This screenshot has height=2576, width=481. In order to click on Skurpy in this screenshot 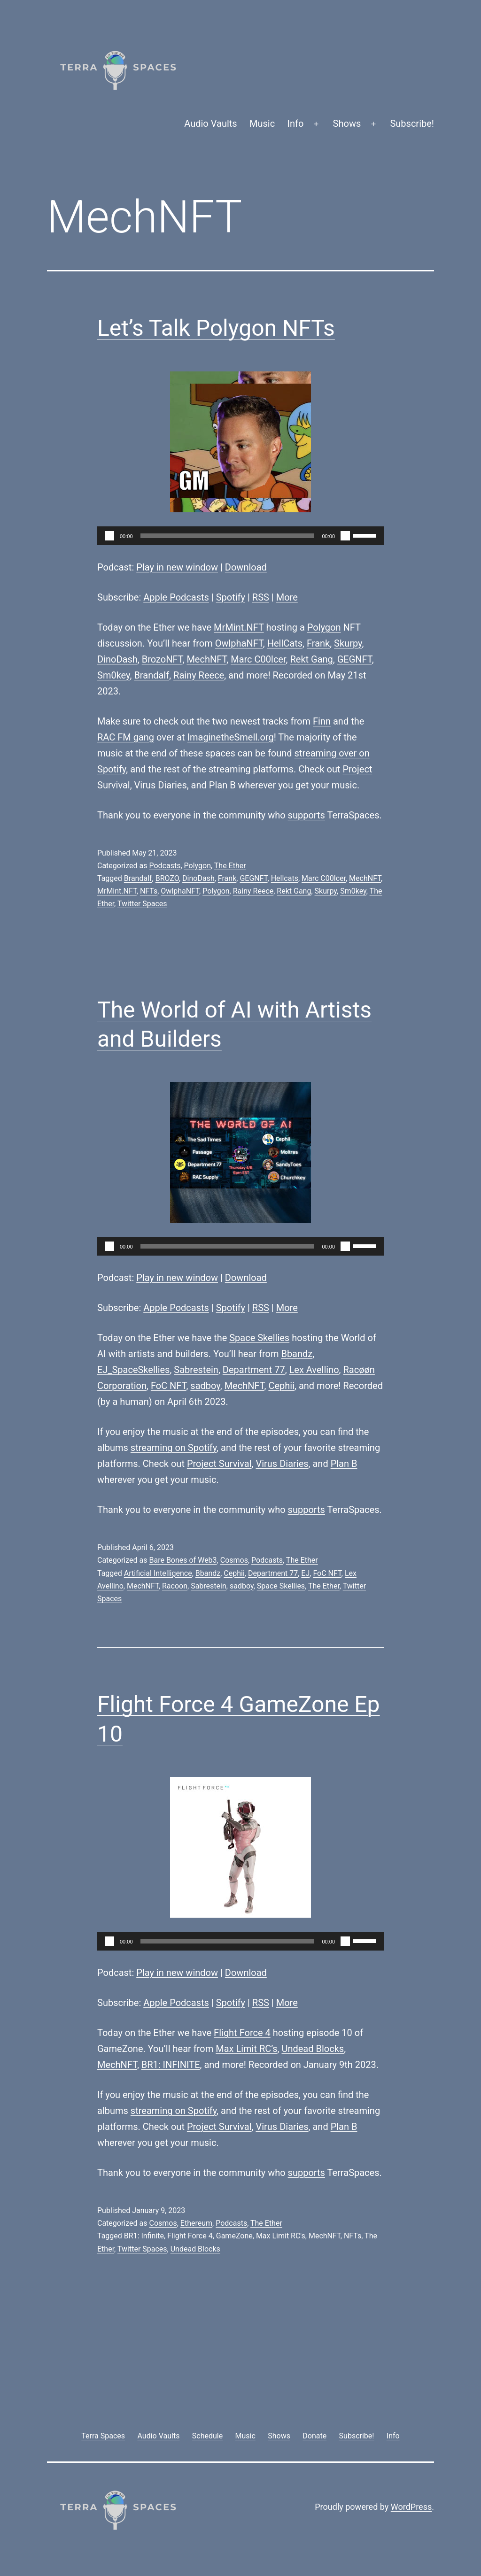, I will do `click(348, 643)`.